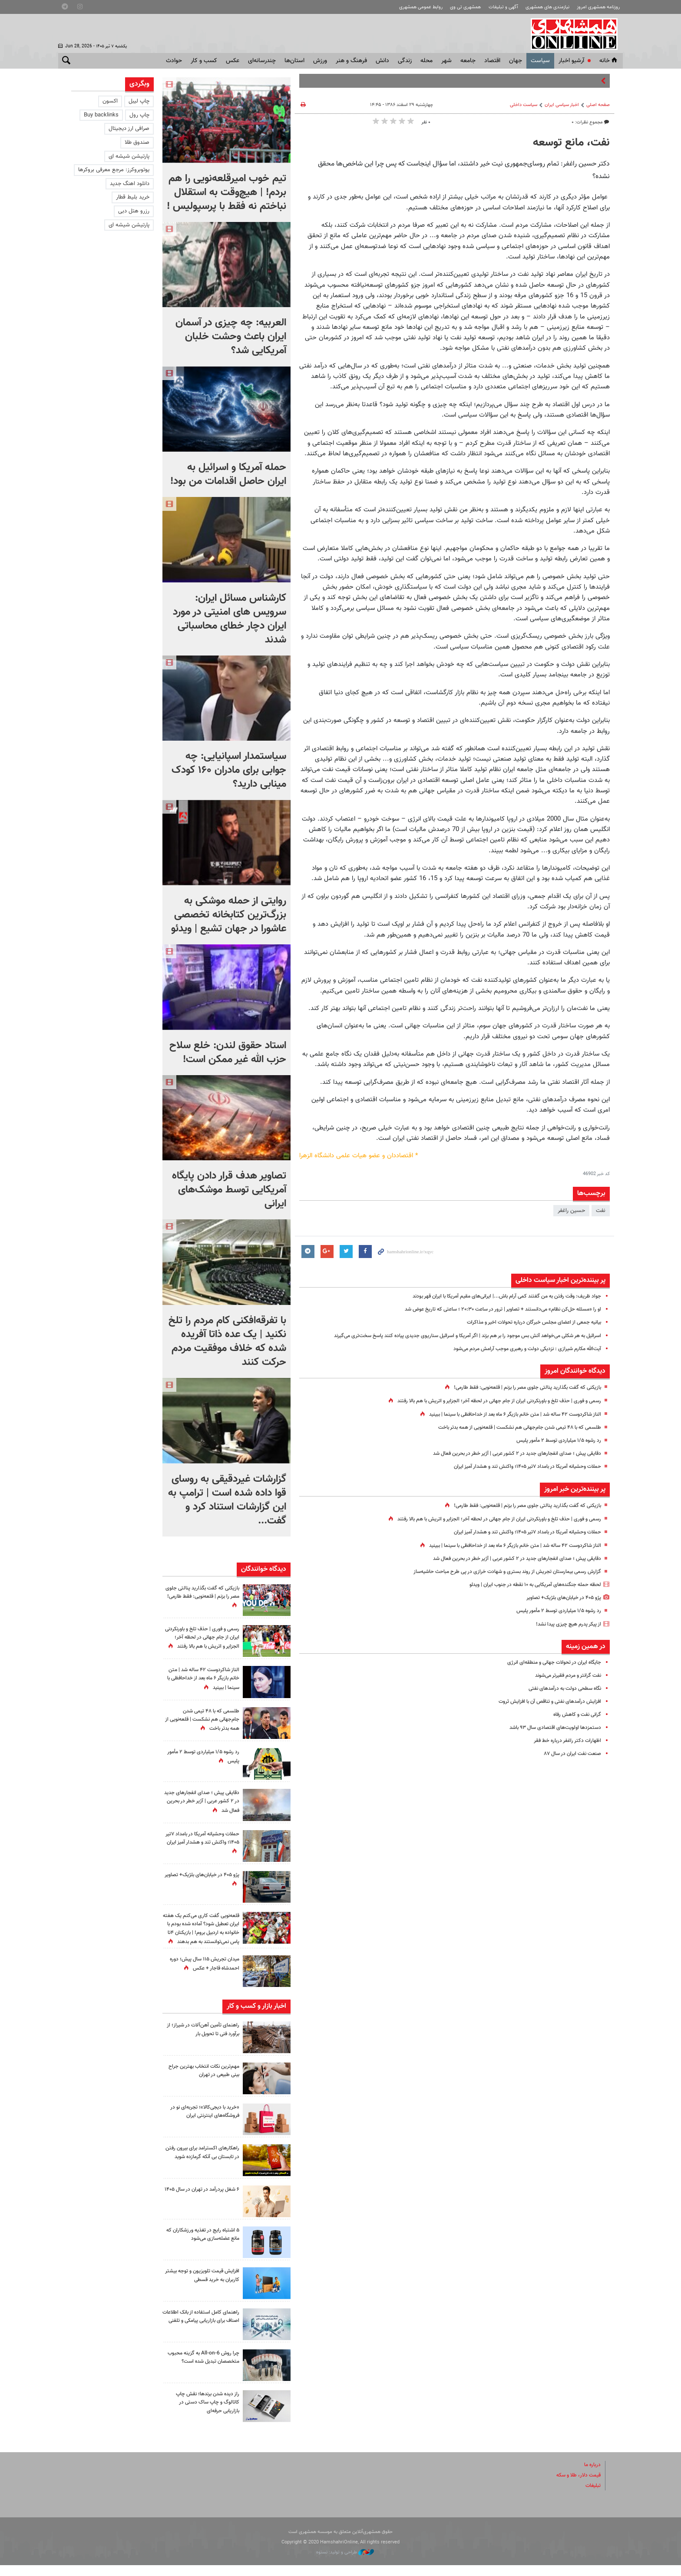 This screenshot has width=681, height=2576. I want to click on درباره ما, so click(591, 2475).